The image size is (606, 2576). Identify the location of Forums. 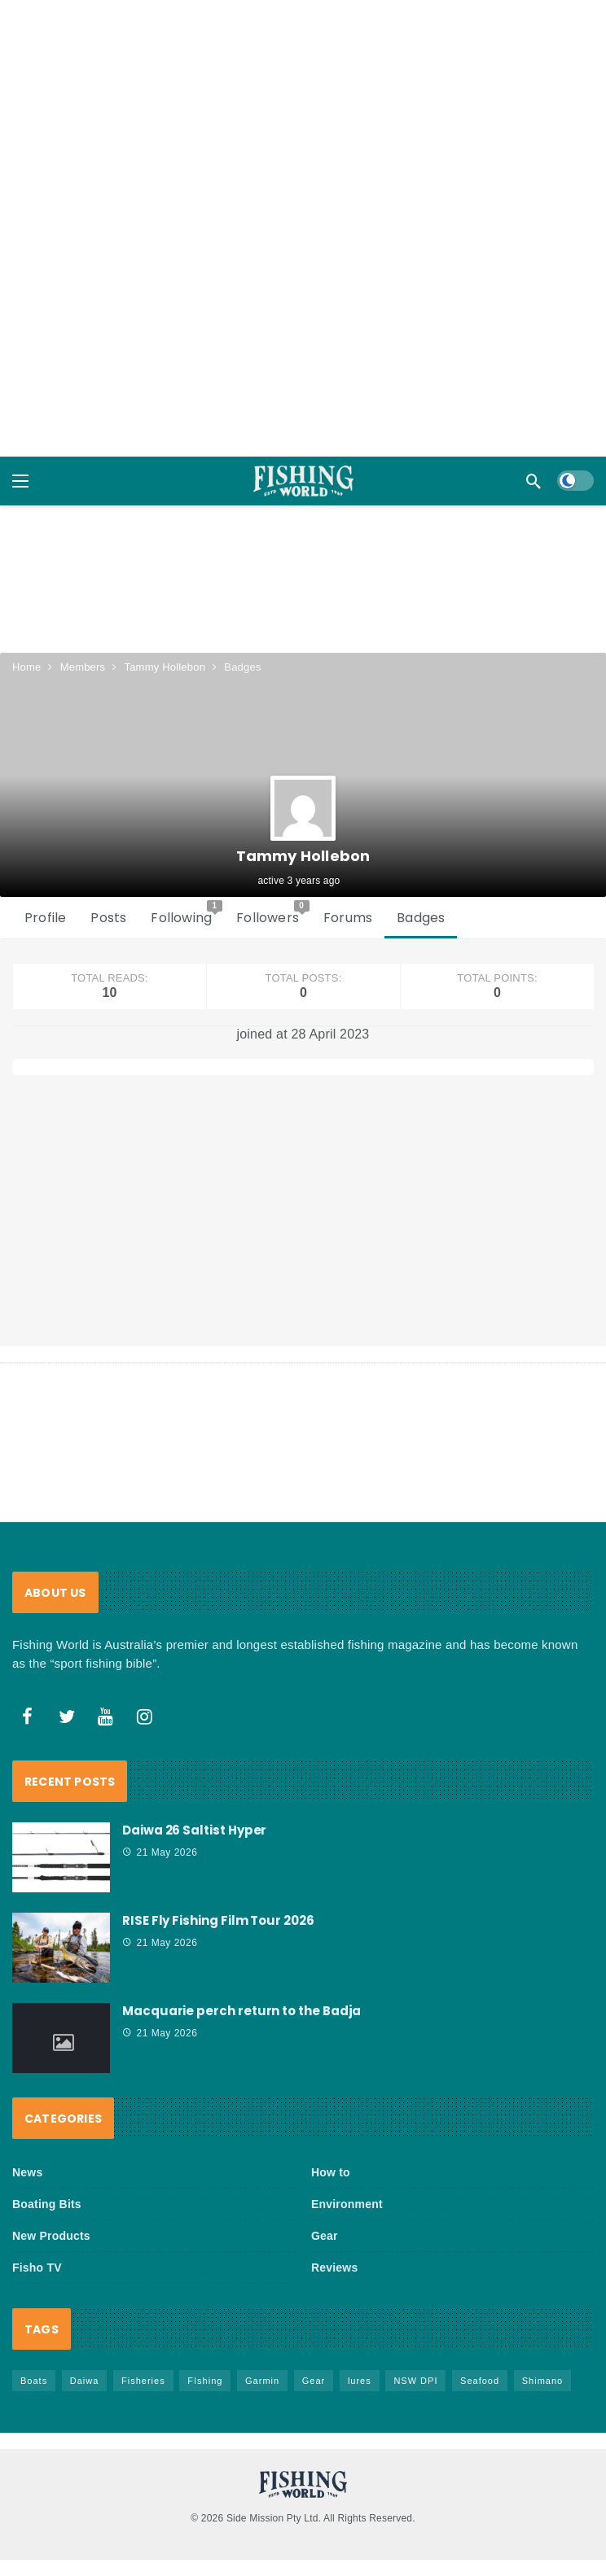
(347, 917).